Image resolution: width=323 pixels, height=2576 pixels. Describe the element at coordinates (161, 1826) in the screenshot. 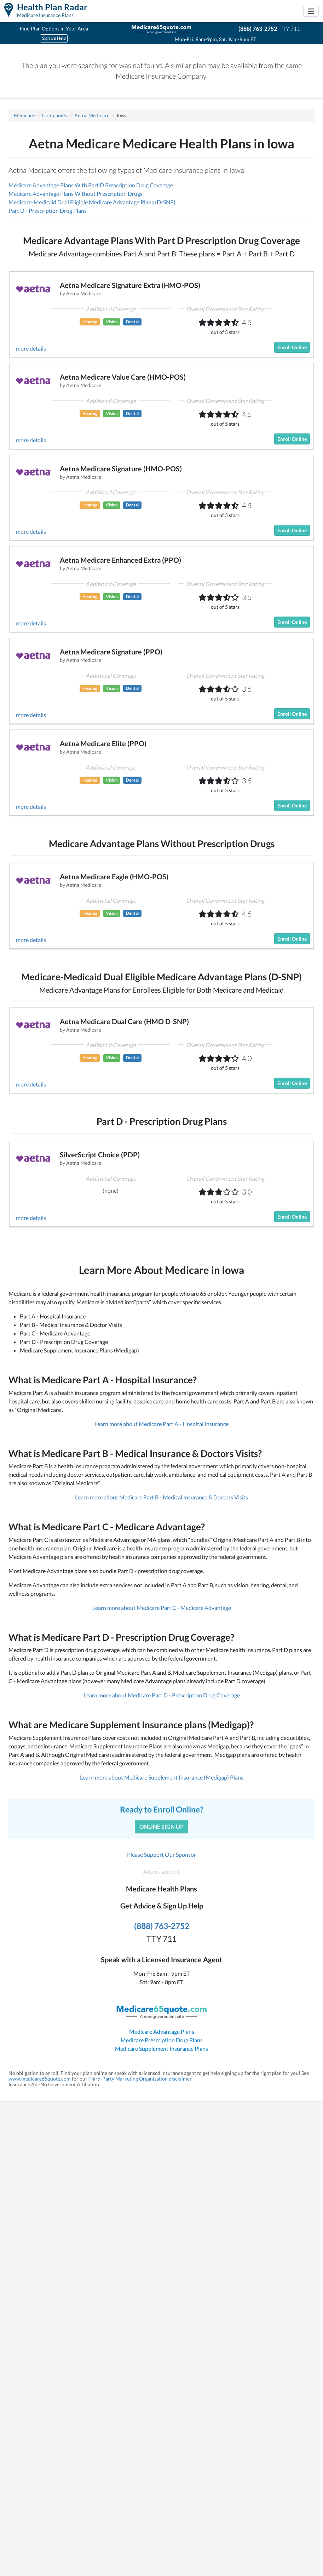

I see `Online Sign Up` at that location.